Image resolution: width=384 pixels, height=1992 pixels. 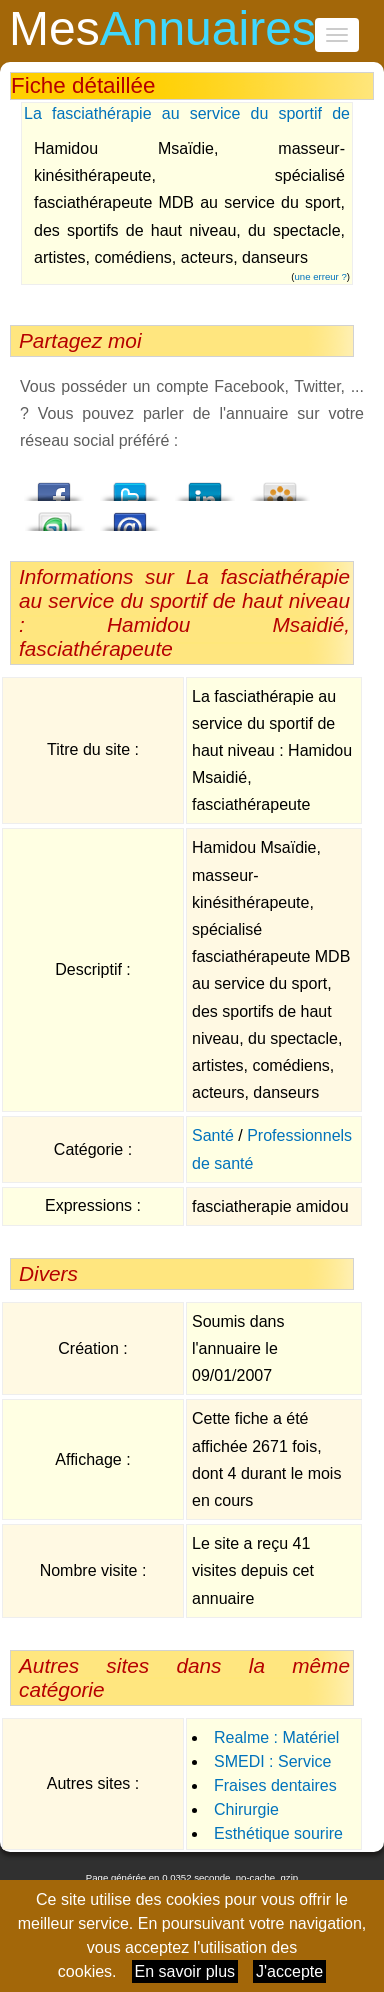 I want to click on une erreur ?, so click(x=321, y=276).